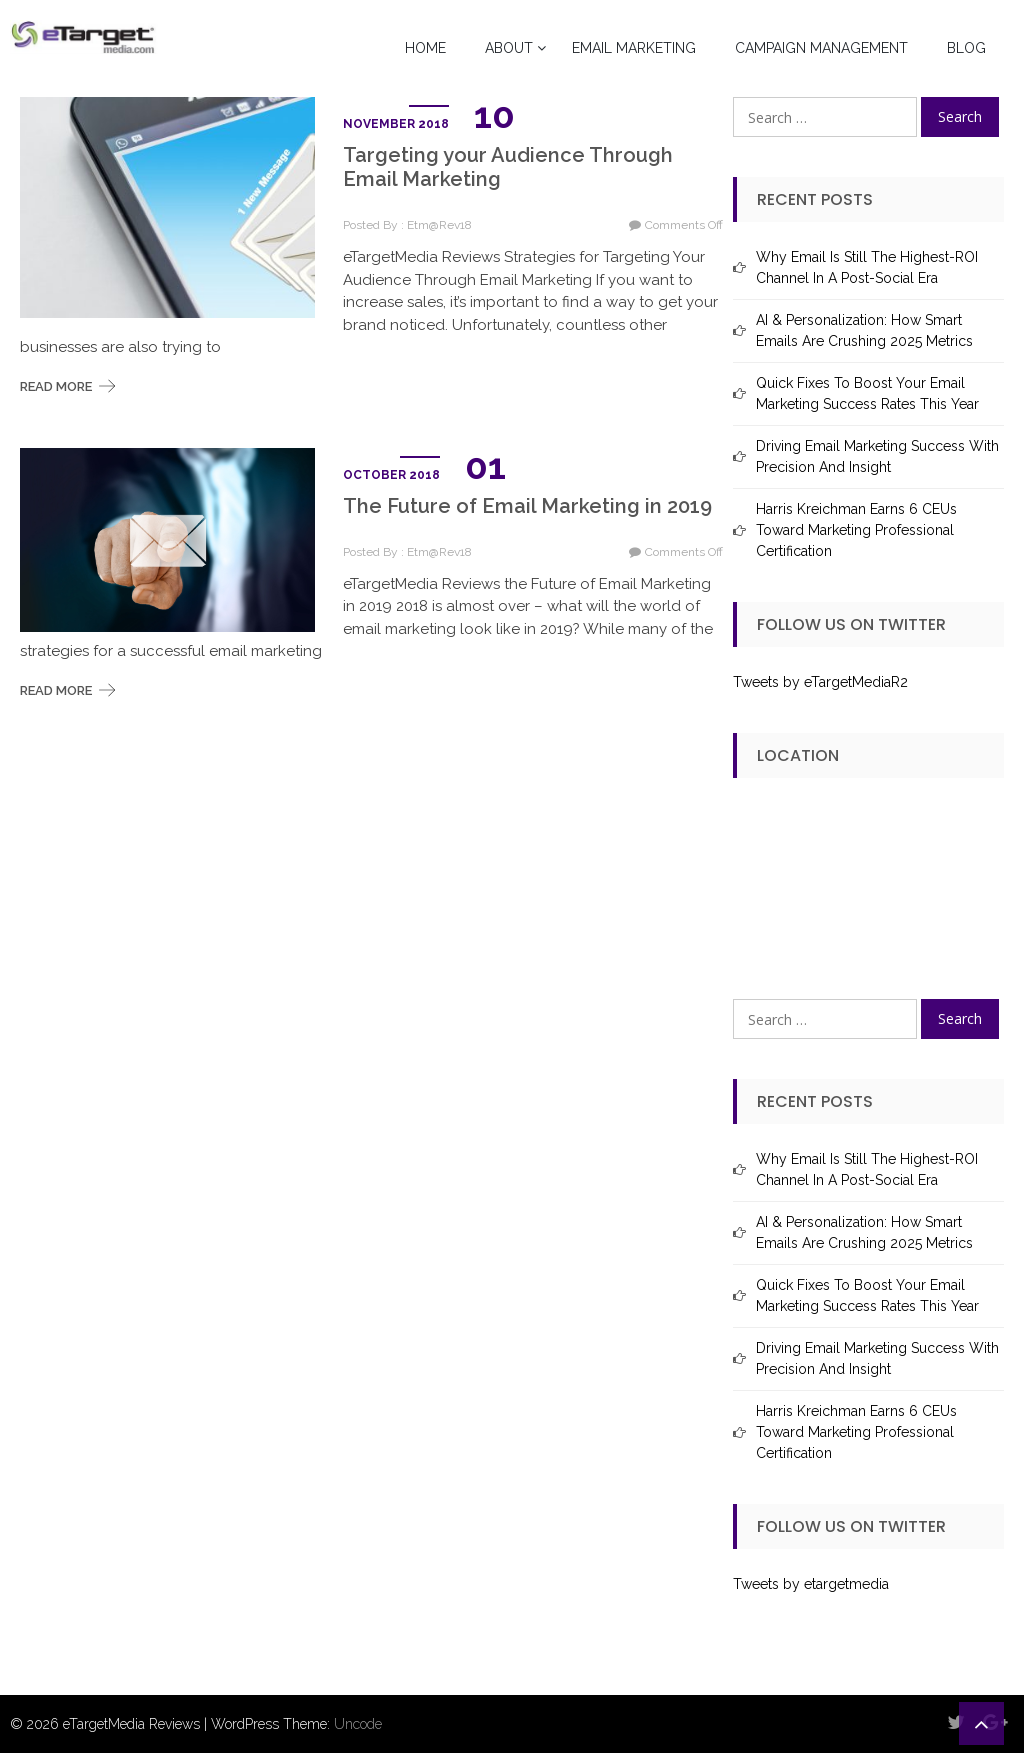 The height and width of the screenshot is (1753, 1024). I want to click on Blog, so click(966, 48).